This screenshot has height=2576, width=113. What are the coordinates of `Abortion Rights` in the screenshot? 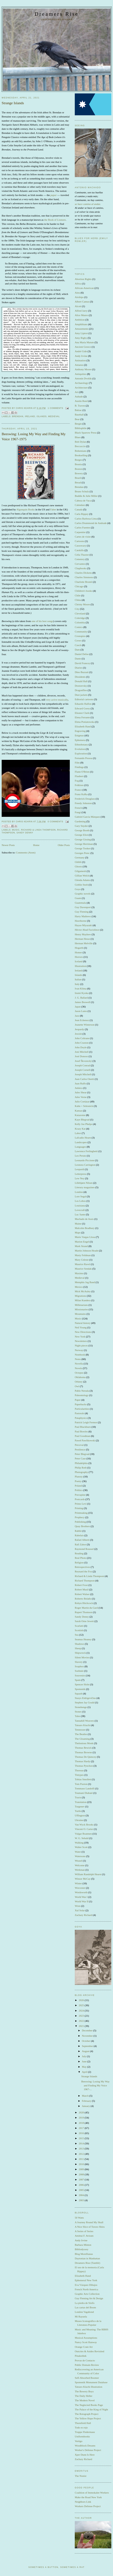 It's located at (83, 279).